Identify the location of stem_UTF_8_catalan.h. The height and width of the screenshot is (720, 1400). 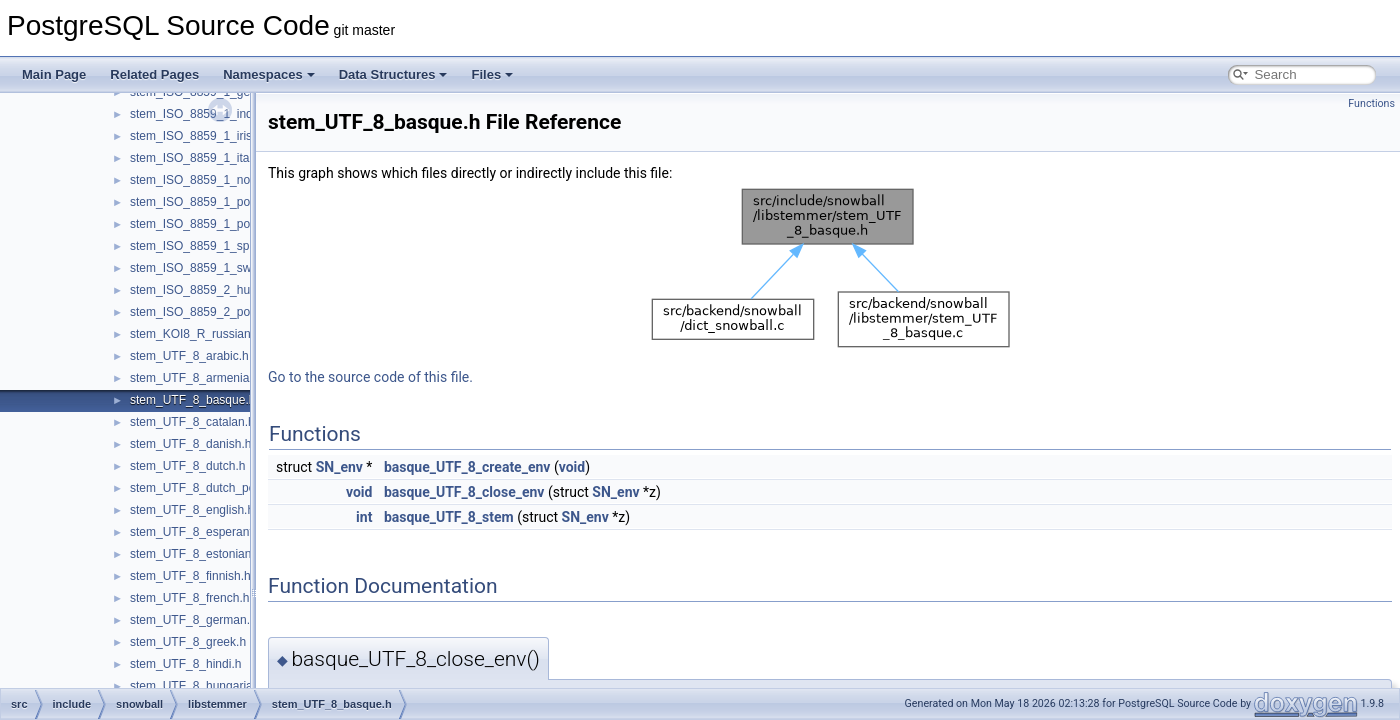
(192, 422).